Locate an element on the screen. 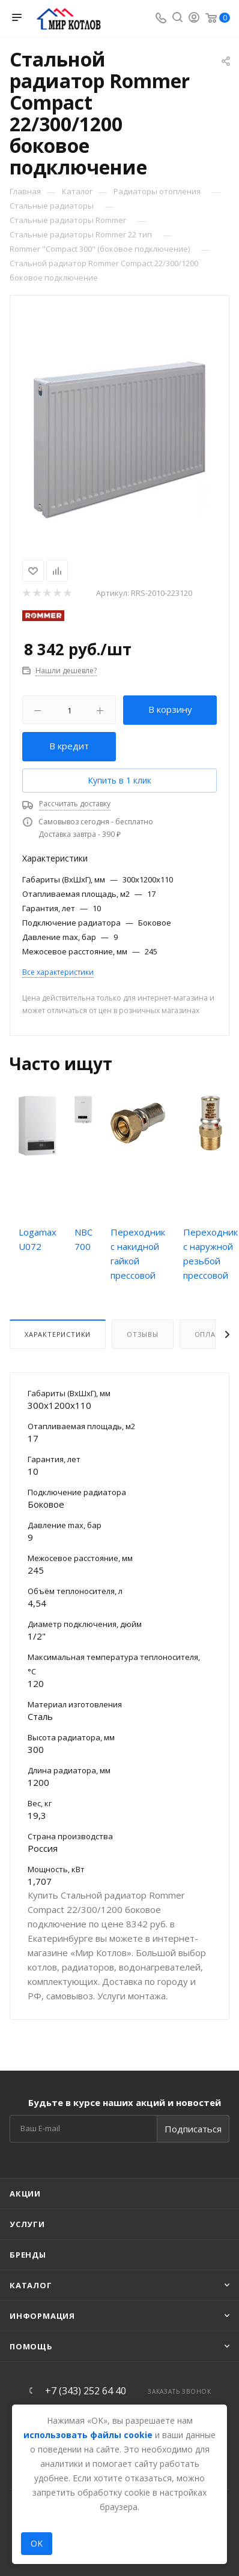 The image size is (239, 2576). Каталог is located at coordinates (31, 2285).